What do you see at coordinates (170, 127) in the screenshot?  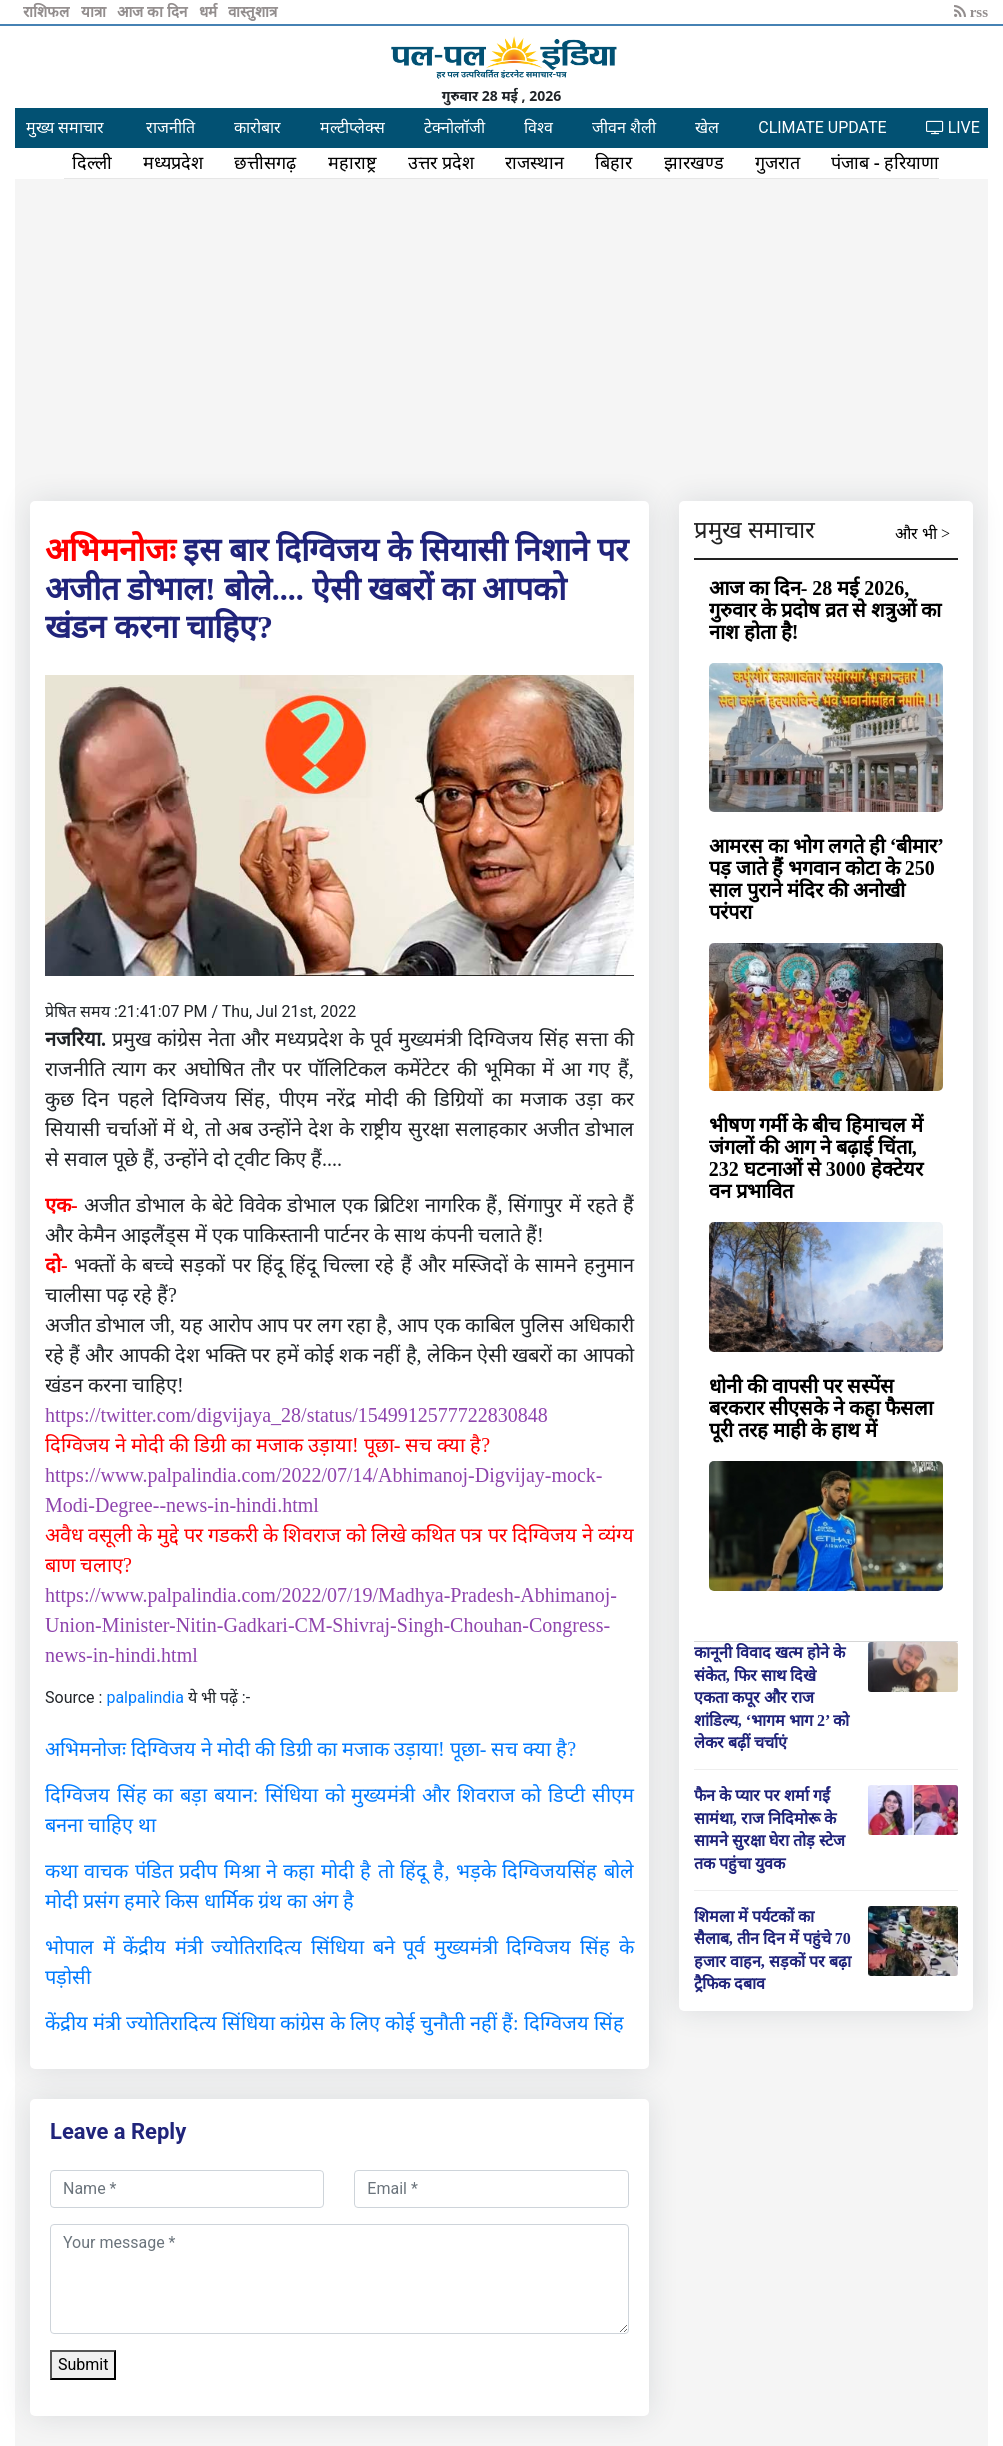 I see `राजनीति` at bounding box center [170, 127].